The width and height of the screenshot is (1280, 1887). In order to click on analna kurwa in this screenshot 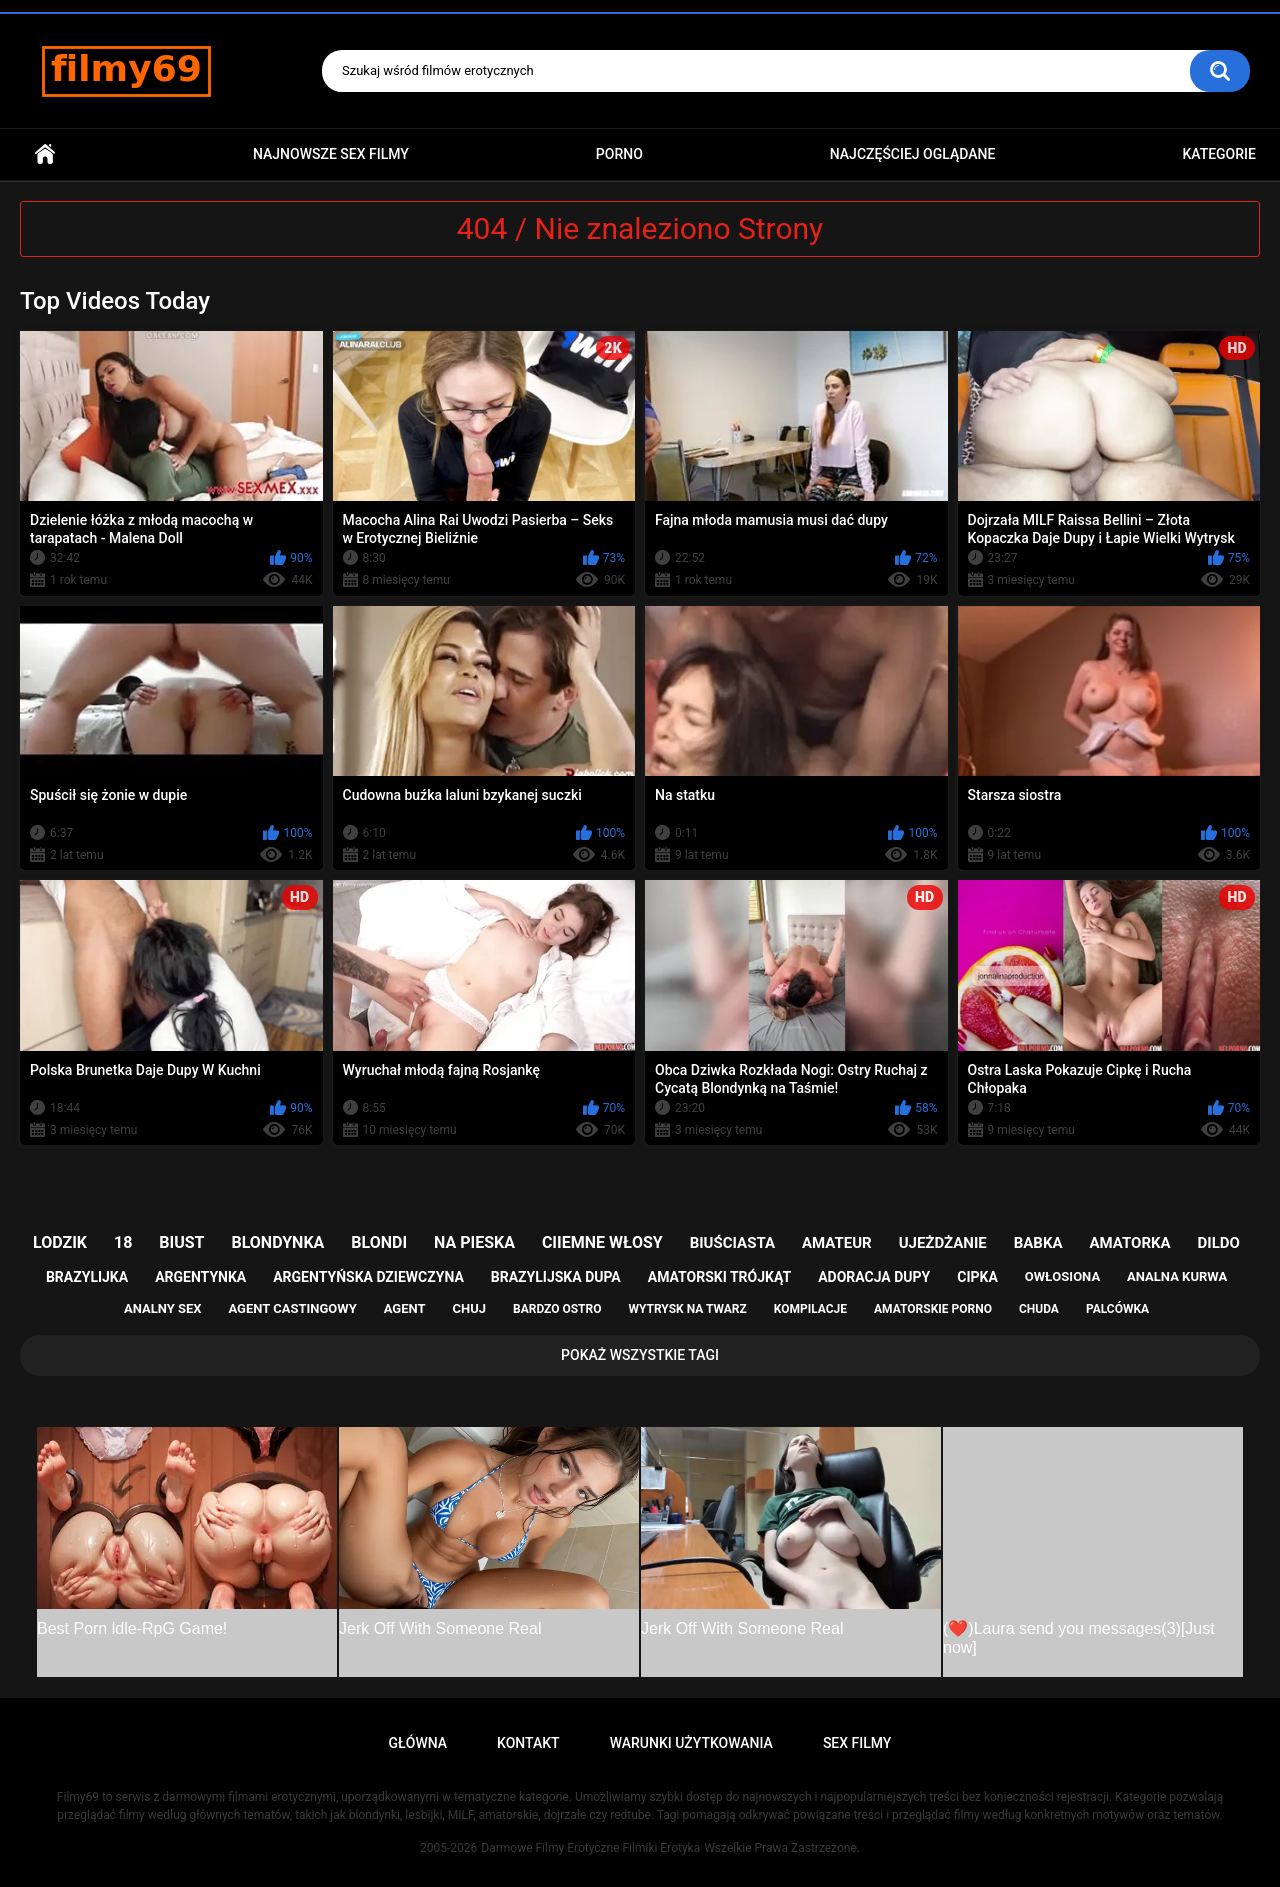, I will do `click(1177, 1276)`.